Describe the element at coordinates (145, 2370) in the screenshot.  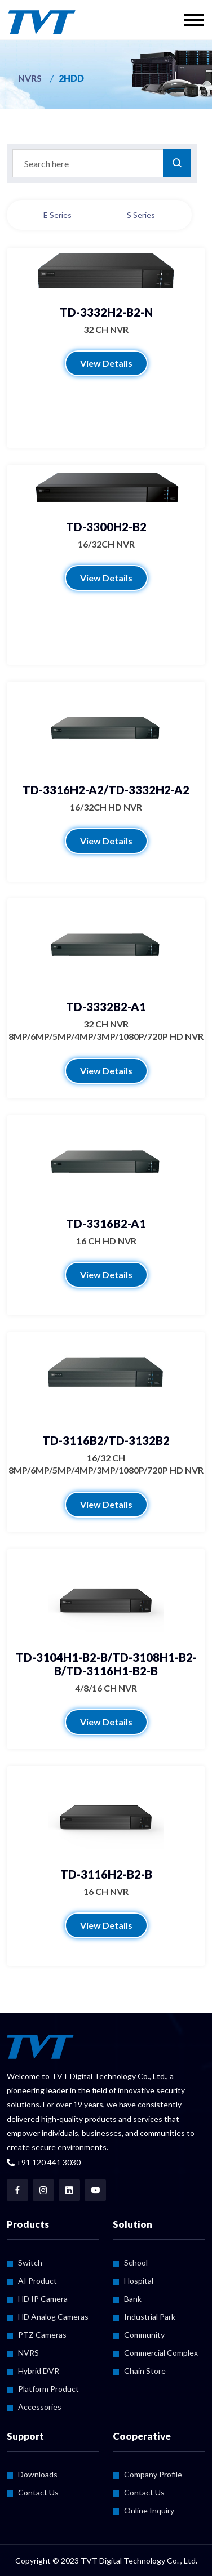
I see `Chain Store` at that location.